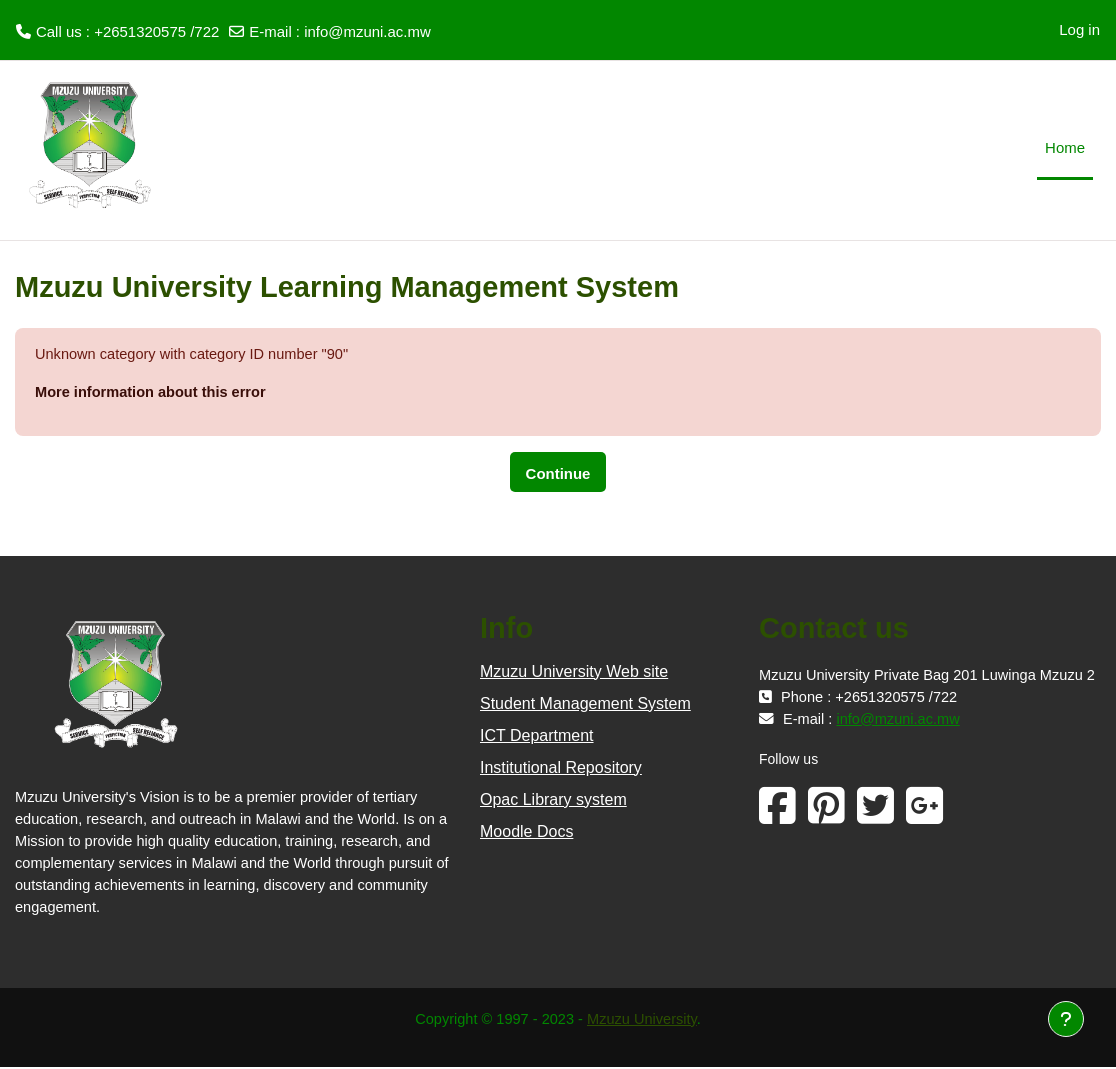  I want to click on Moodle Docs, so click(526, 832).